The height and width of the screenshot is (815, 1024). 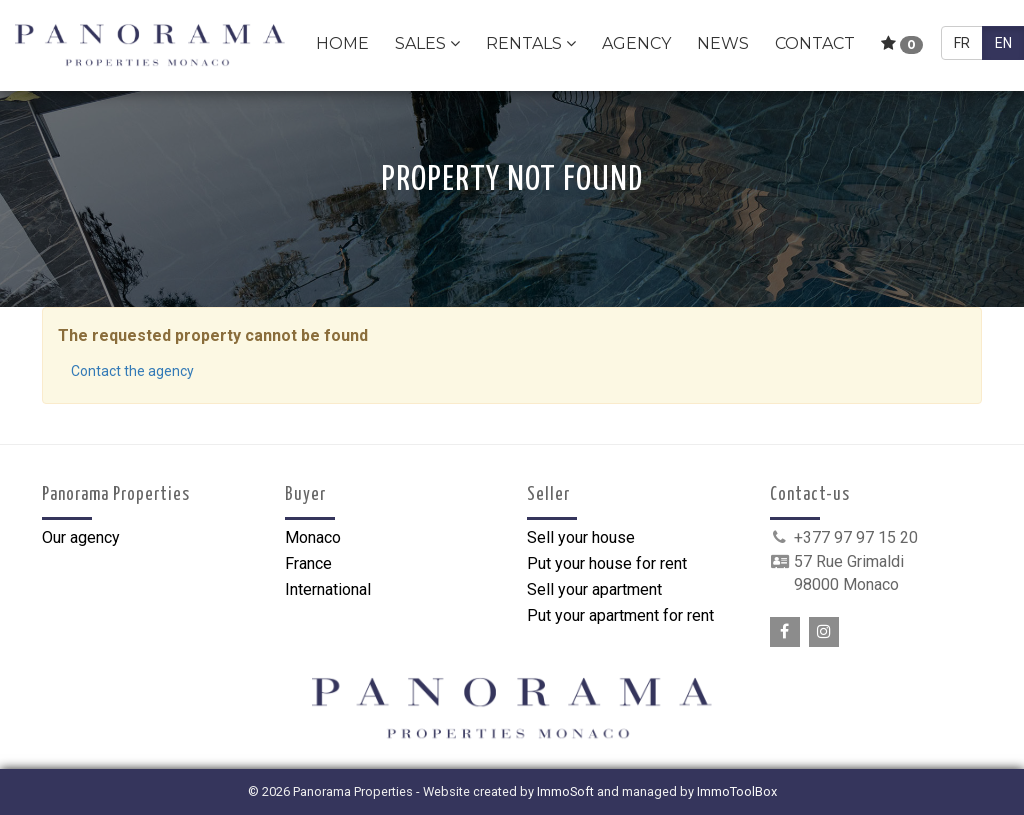 What do you see at coordinates (636, 43) in the screenshot?
I see `Agency` at bounding box center [636, 43].